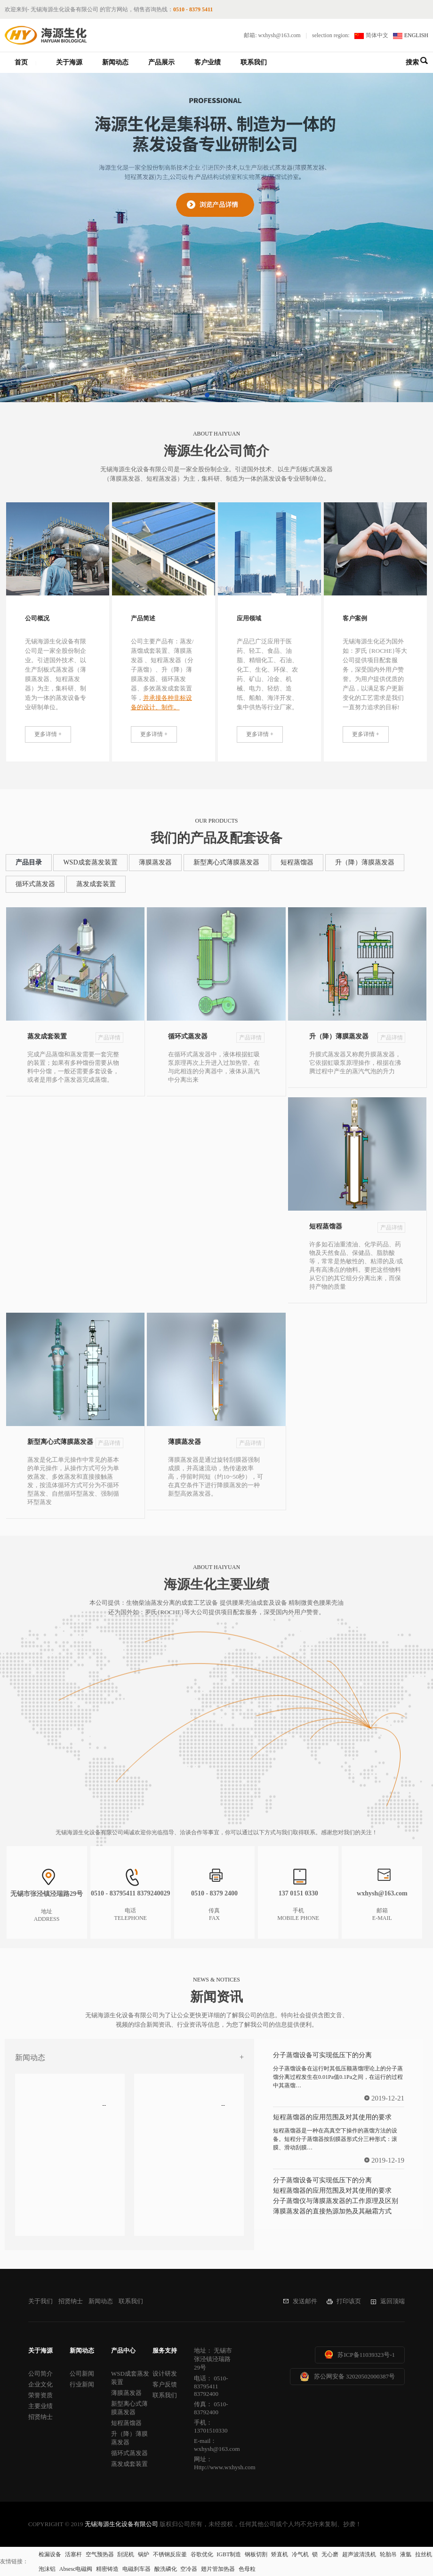 Image resolution: width=433 pixels, height=2576 pixels. Describe the element at coordinates (161, 62) in the screenshot. I see `产品展示` at that location.